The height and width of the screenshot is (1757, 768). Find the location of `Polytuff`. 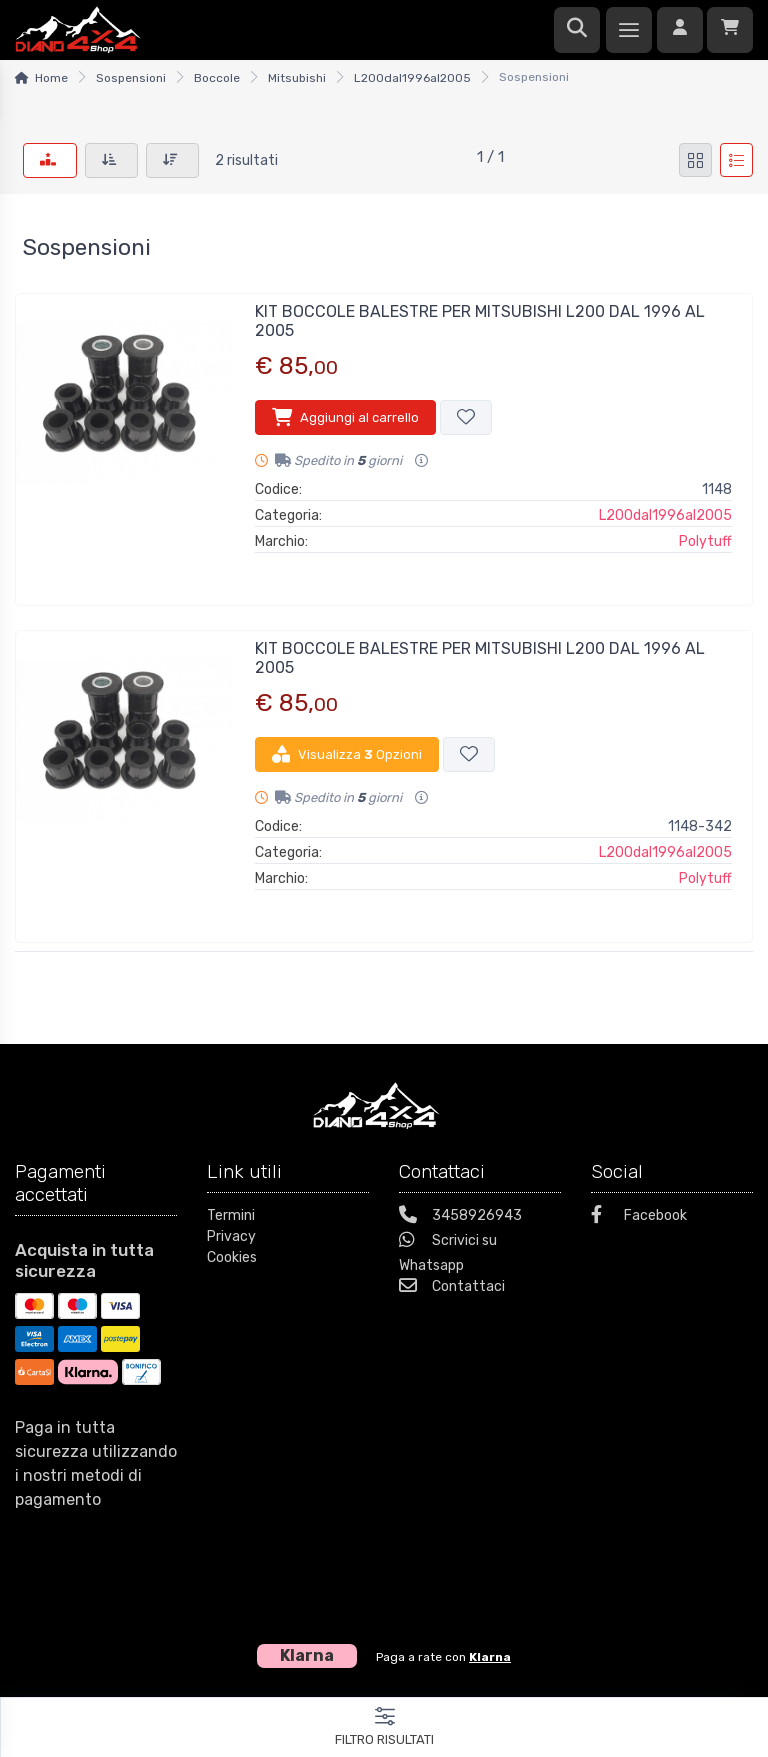

Polytuff is located at coordinates (705, 541).